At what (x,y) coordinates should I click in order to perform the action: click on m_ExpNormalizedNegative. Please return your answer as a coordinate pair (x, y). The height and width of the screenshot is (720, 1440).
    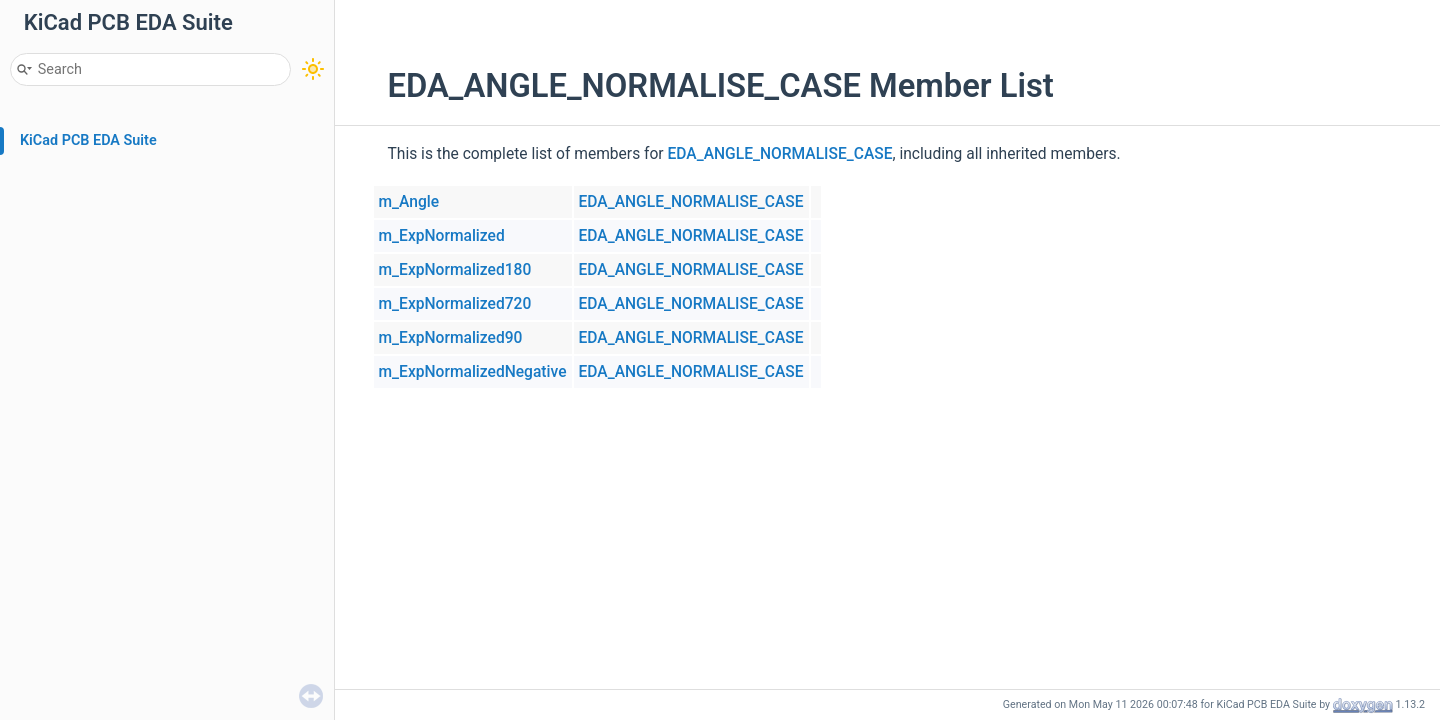
    Looking at the image, I should click on (473, 372).